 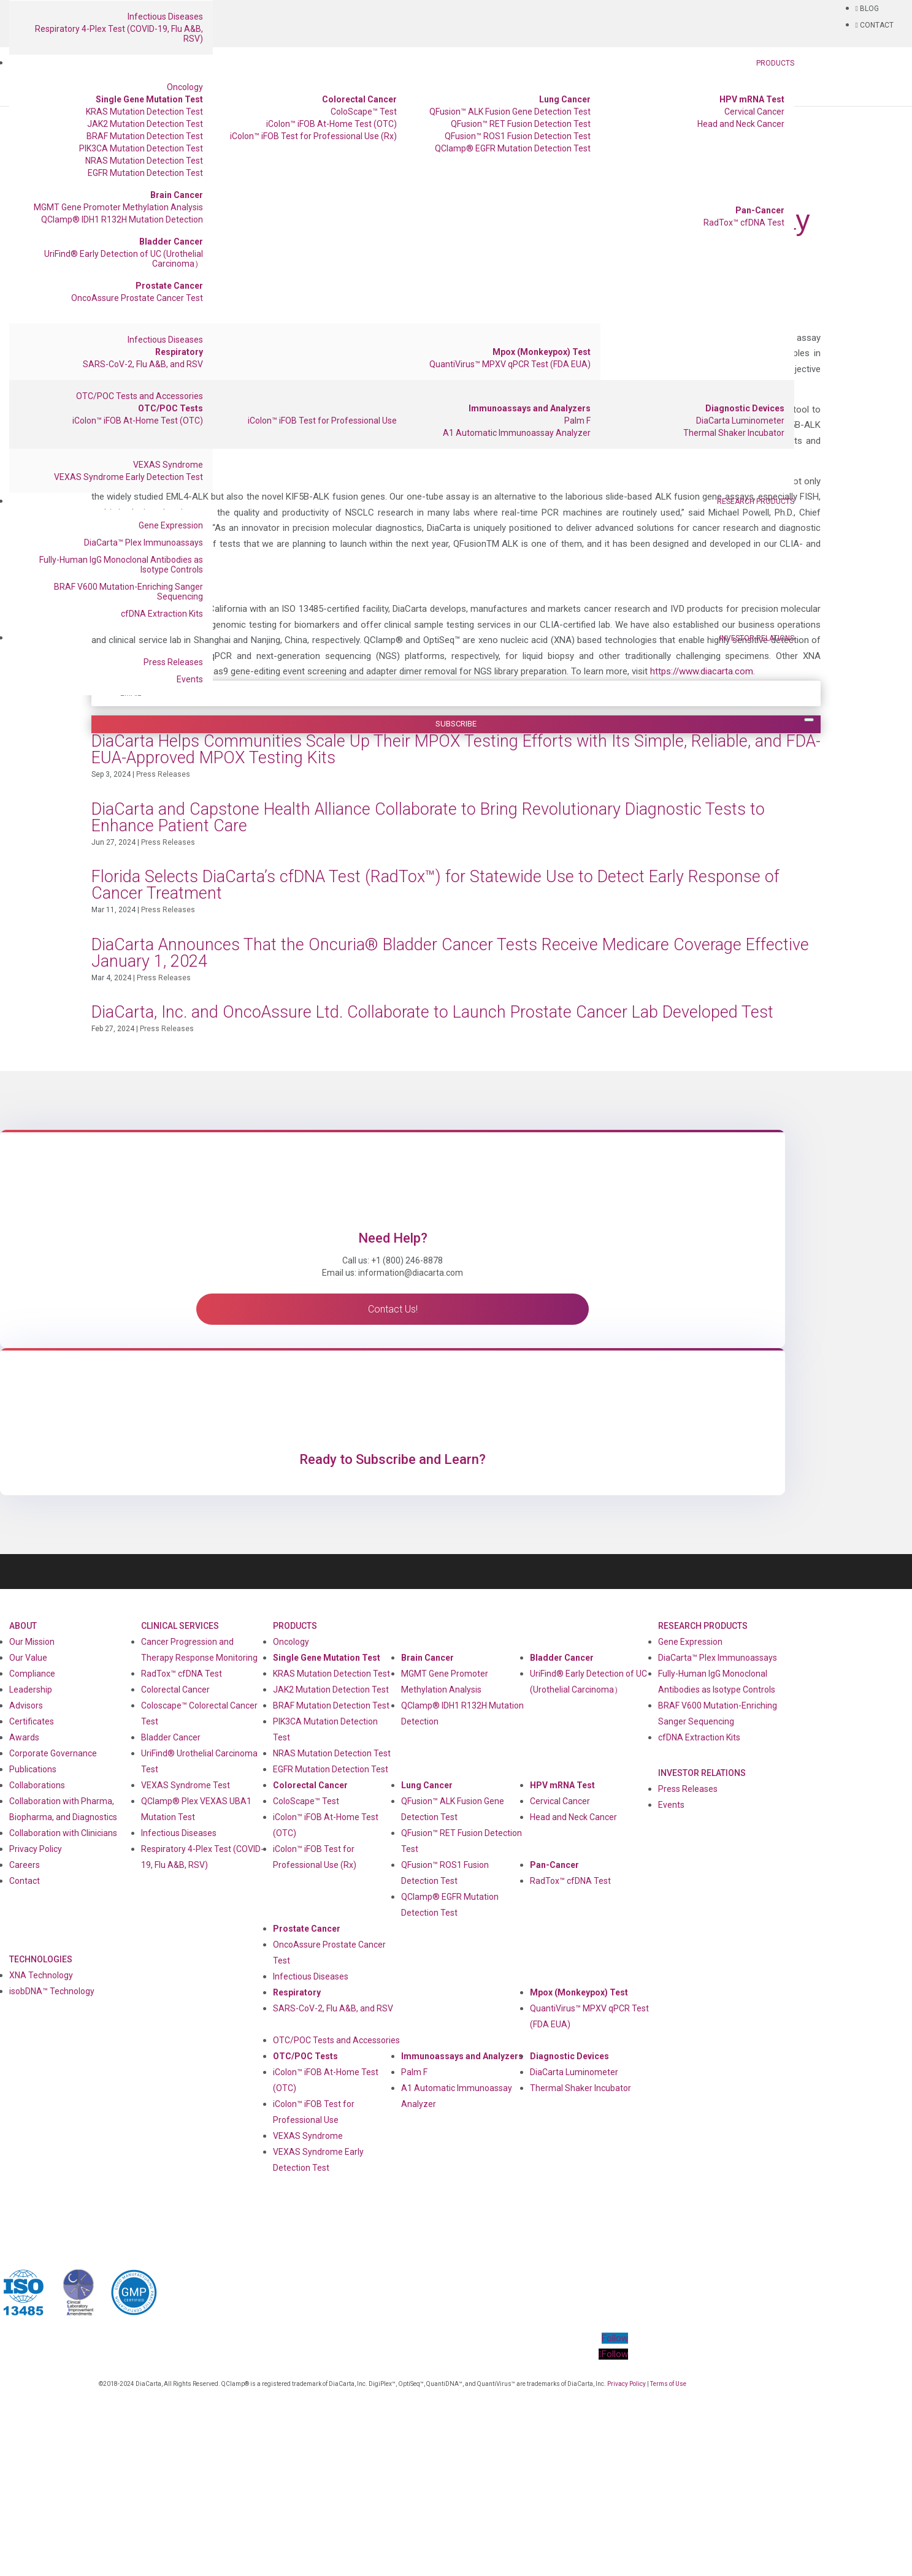 I want to click on KRAS Mutation Detection Test, so click(x=144, y=111).